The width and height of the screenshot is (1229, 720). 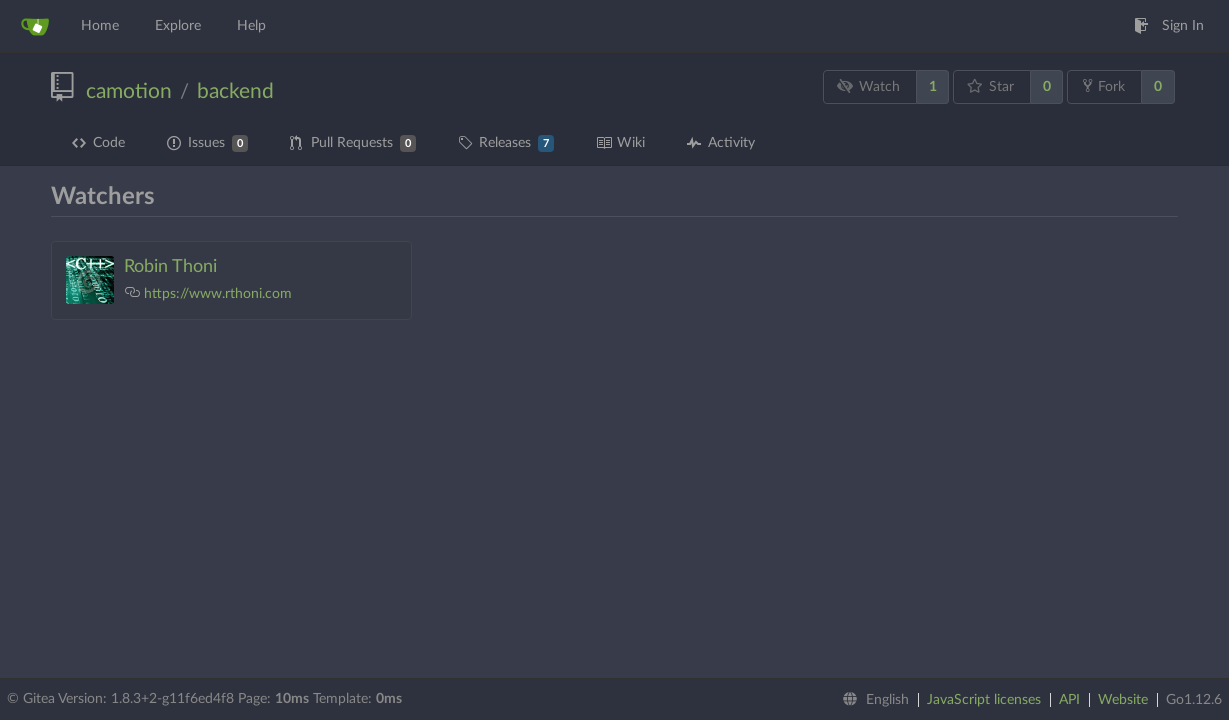 I want to click on Watch, so click(x=869, y=86).